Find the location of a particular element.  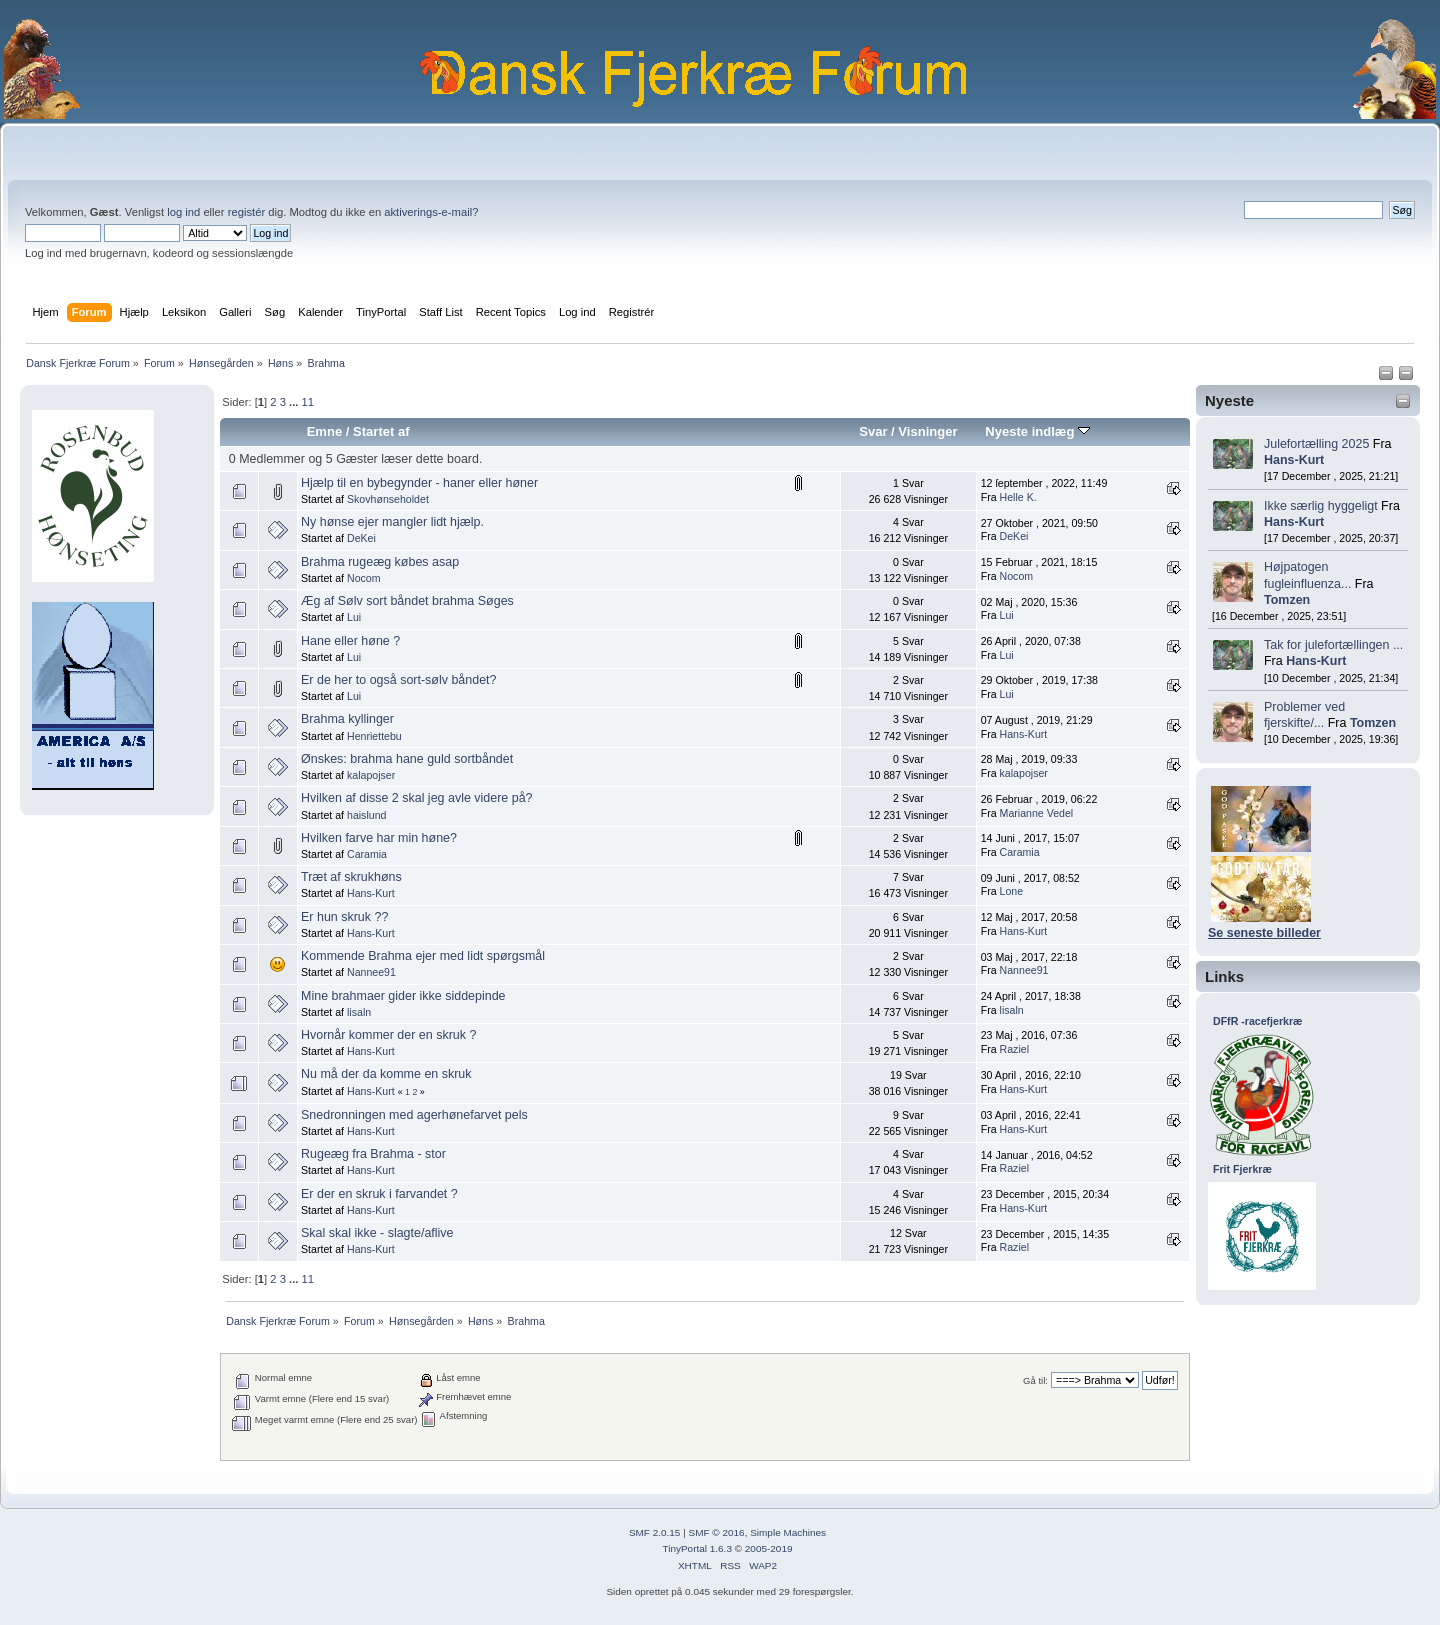

Nannee91 is located at coordinates (371, 972).